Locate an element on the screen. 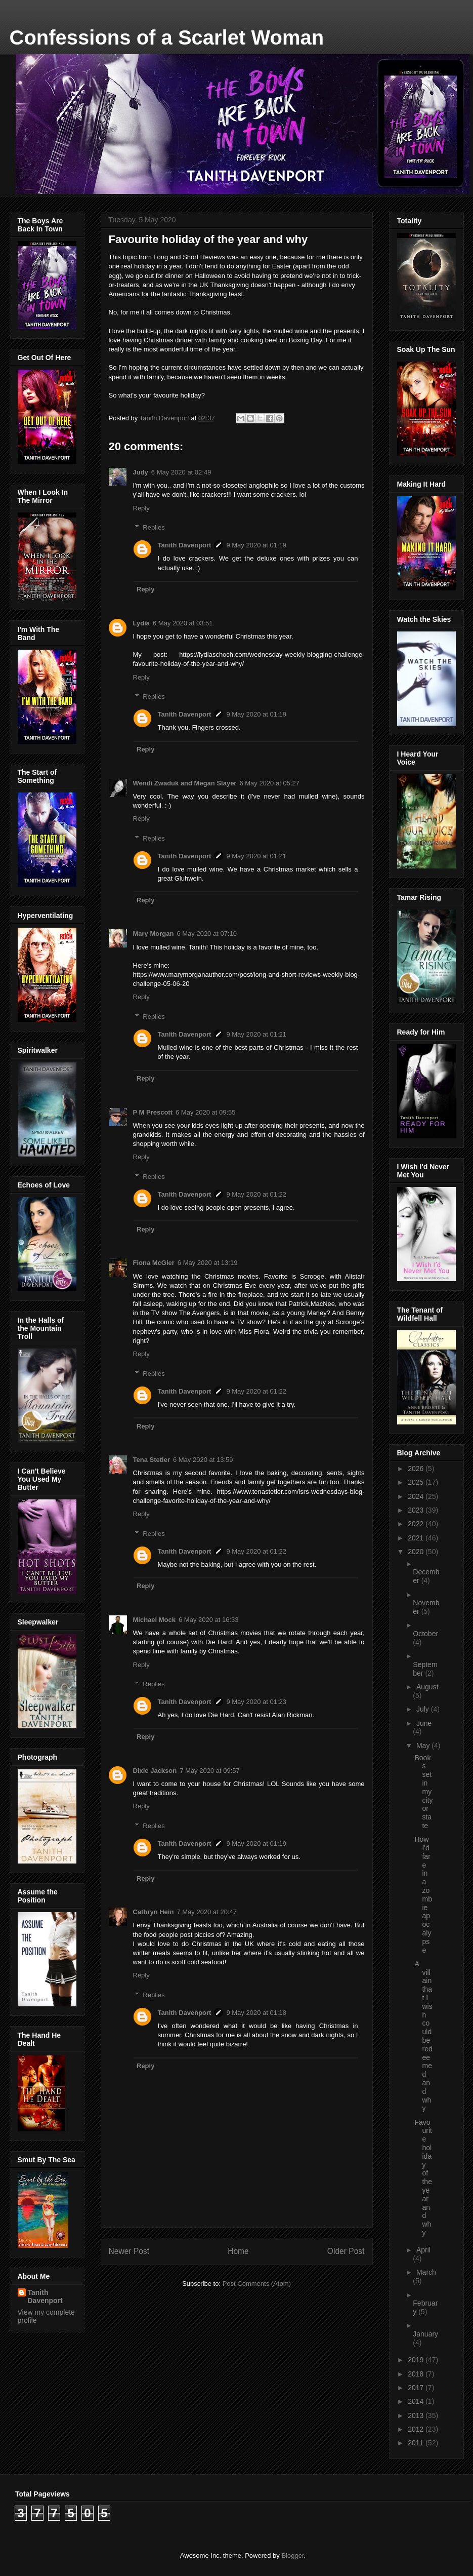 This screenshot has width=473, height=2576. March is located at coordinates (426, 2272).